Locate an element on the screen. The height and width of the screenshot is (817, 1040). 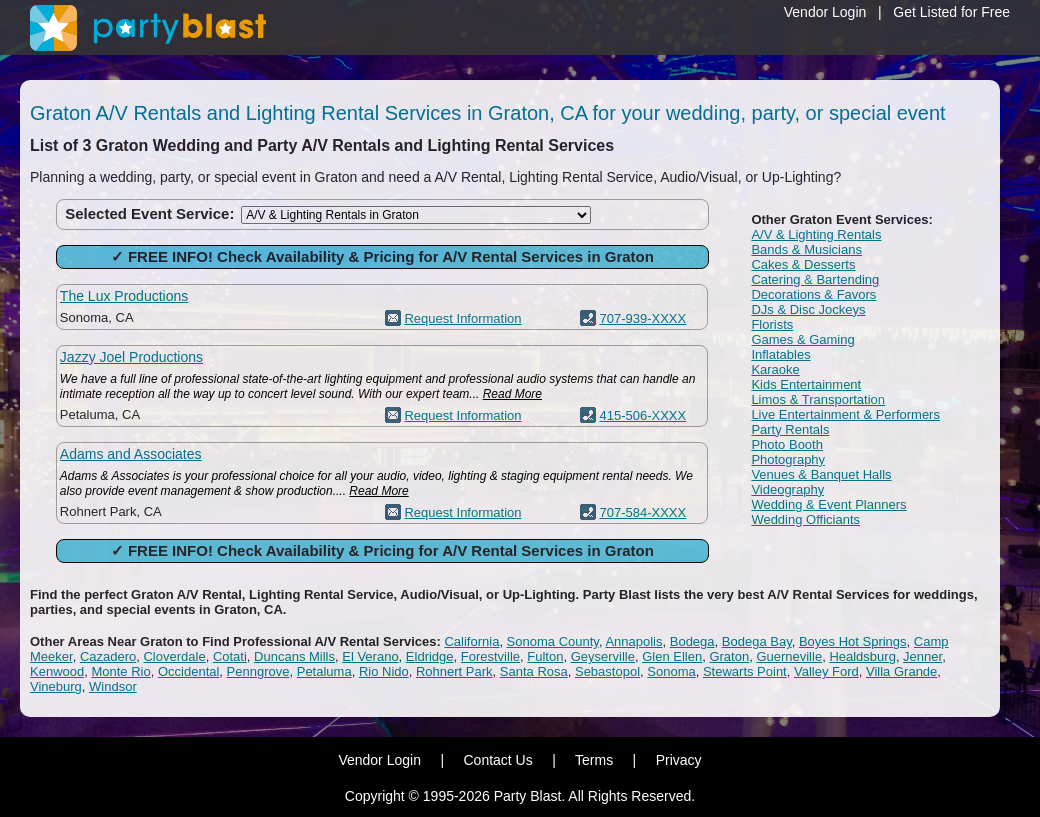
Wedding & Event Planners is located at coordinates (828, 504).